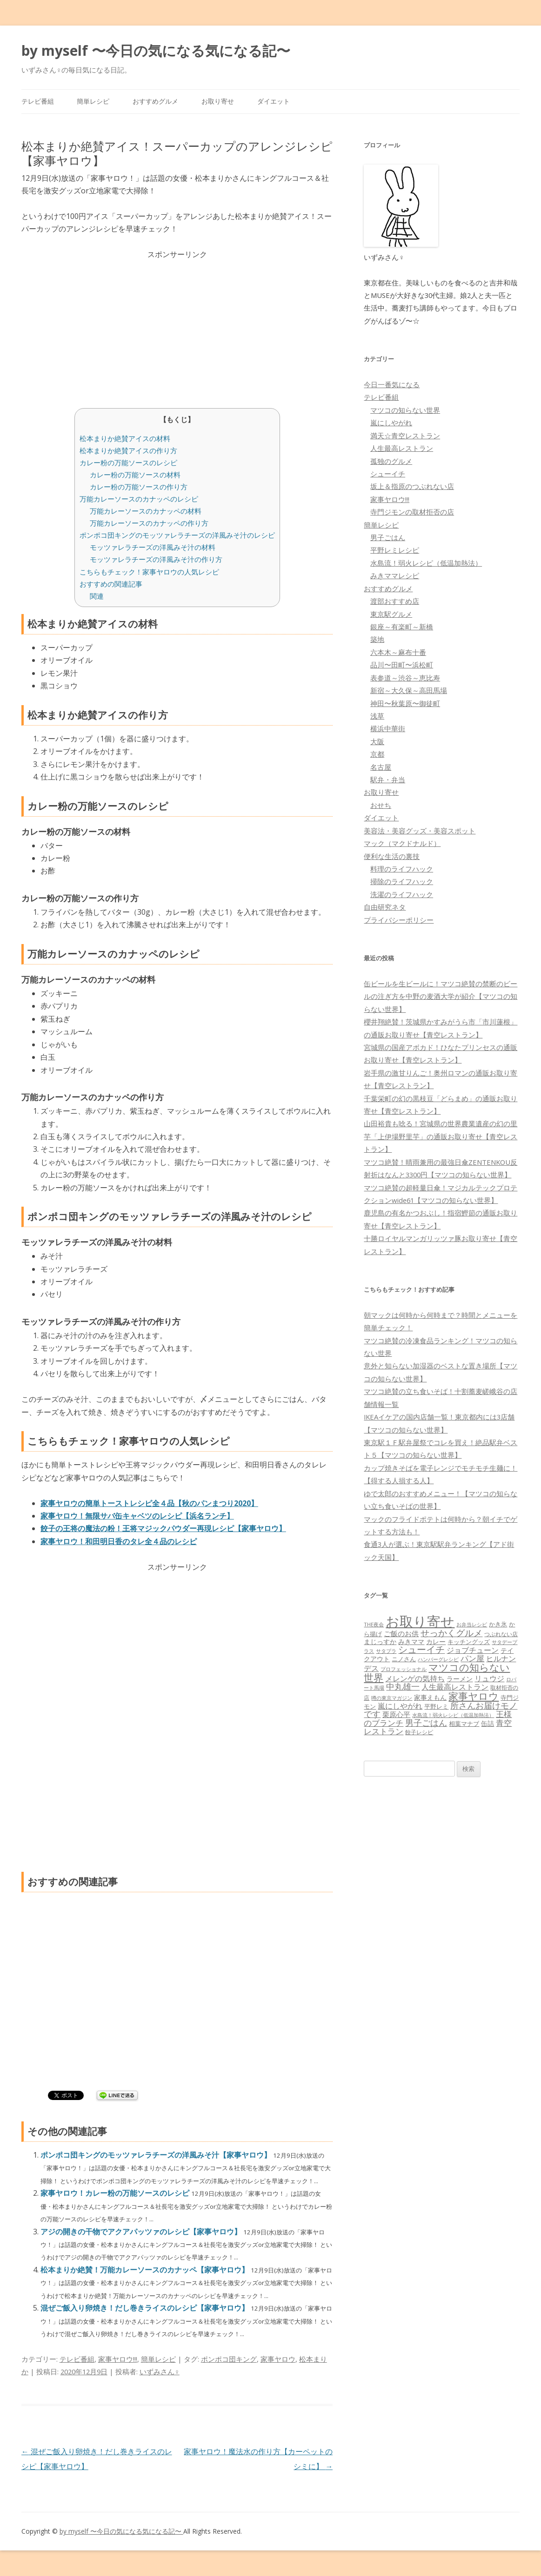 The image size is (541, 2576). I want to click on 松本まりか絶賛アイスの作り方, so click(128, 450).